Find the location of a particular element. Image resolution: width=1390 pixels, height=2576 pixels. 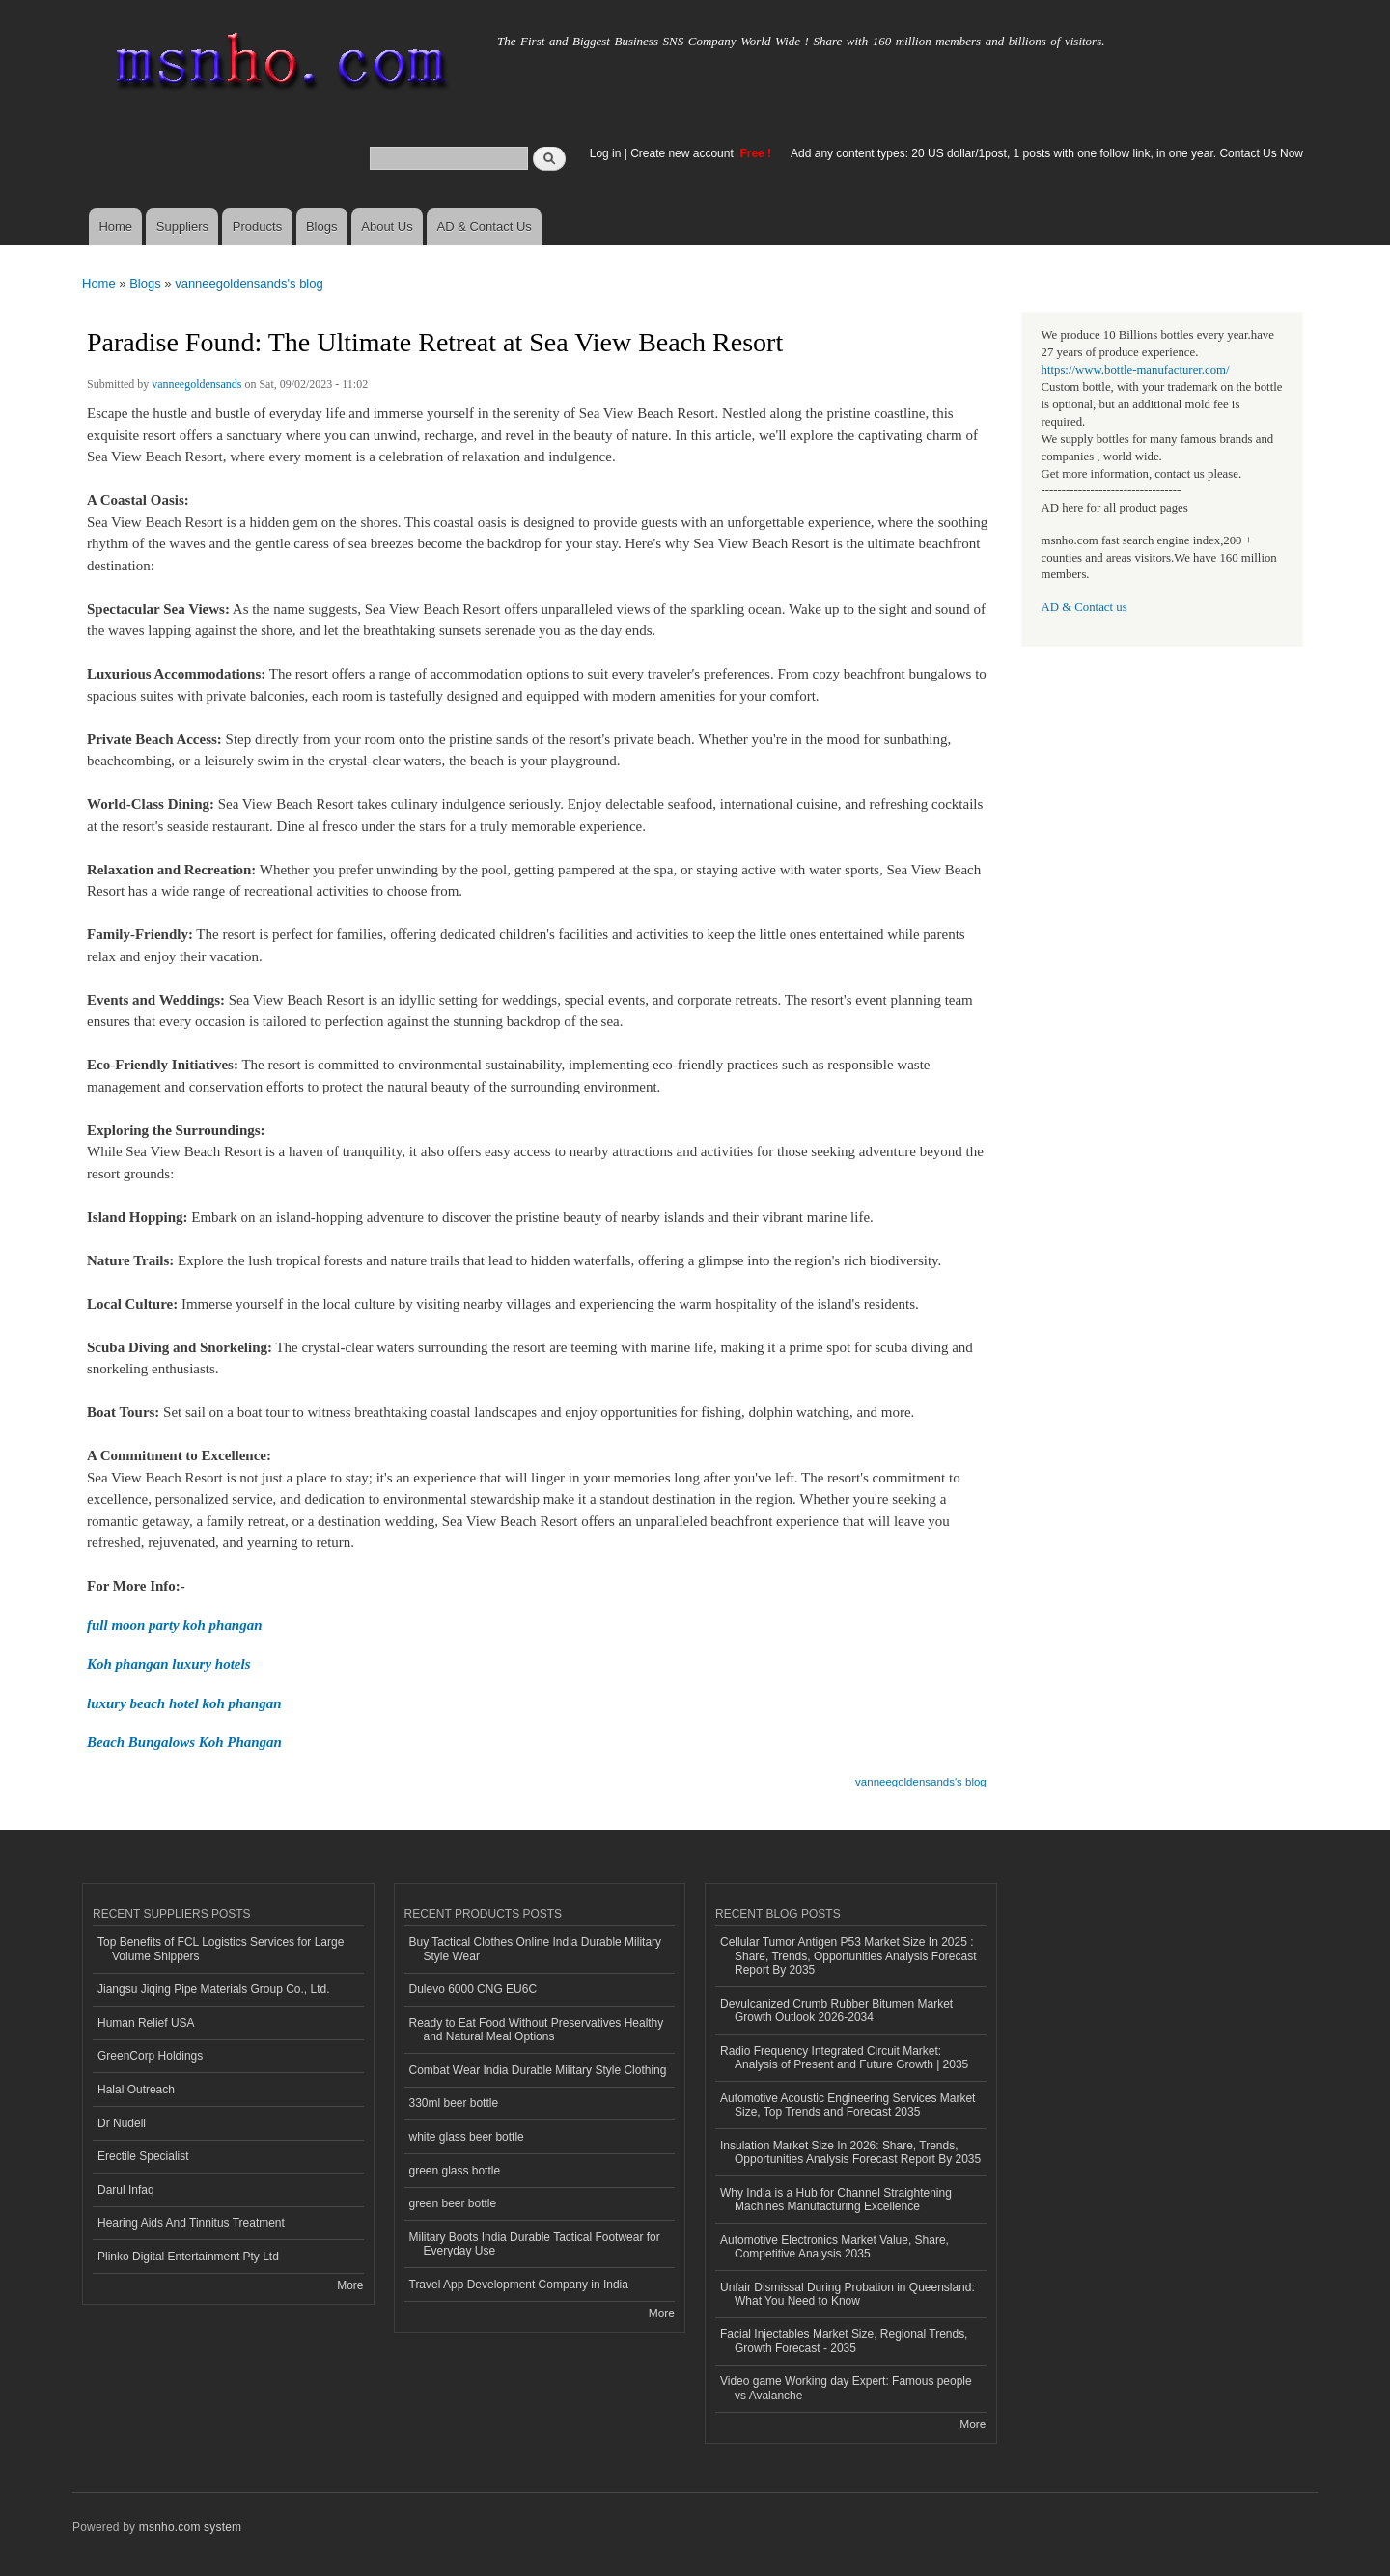

330ml beer bottle is located at coordinates (454, 2103).